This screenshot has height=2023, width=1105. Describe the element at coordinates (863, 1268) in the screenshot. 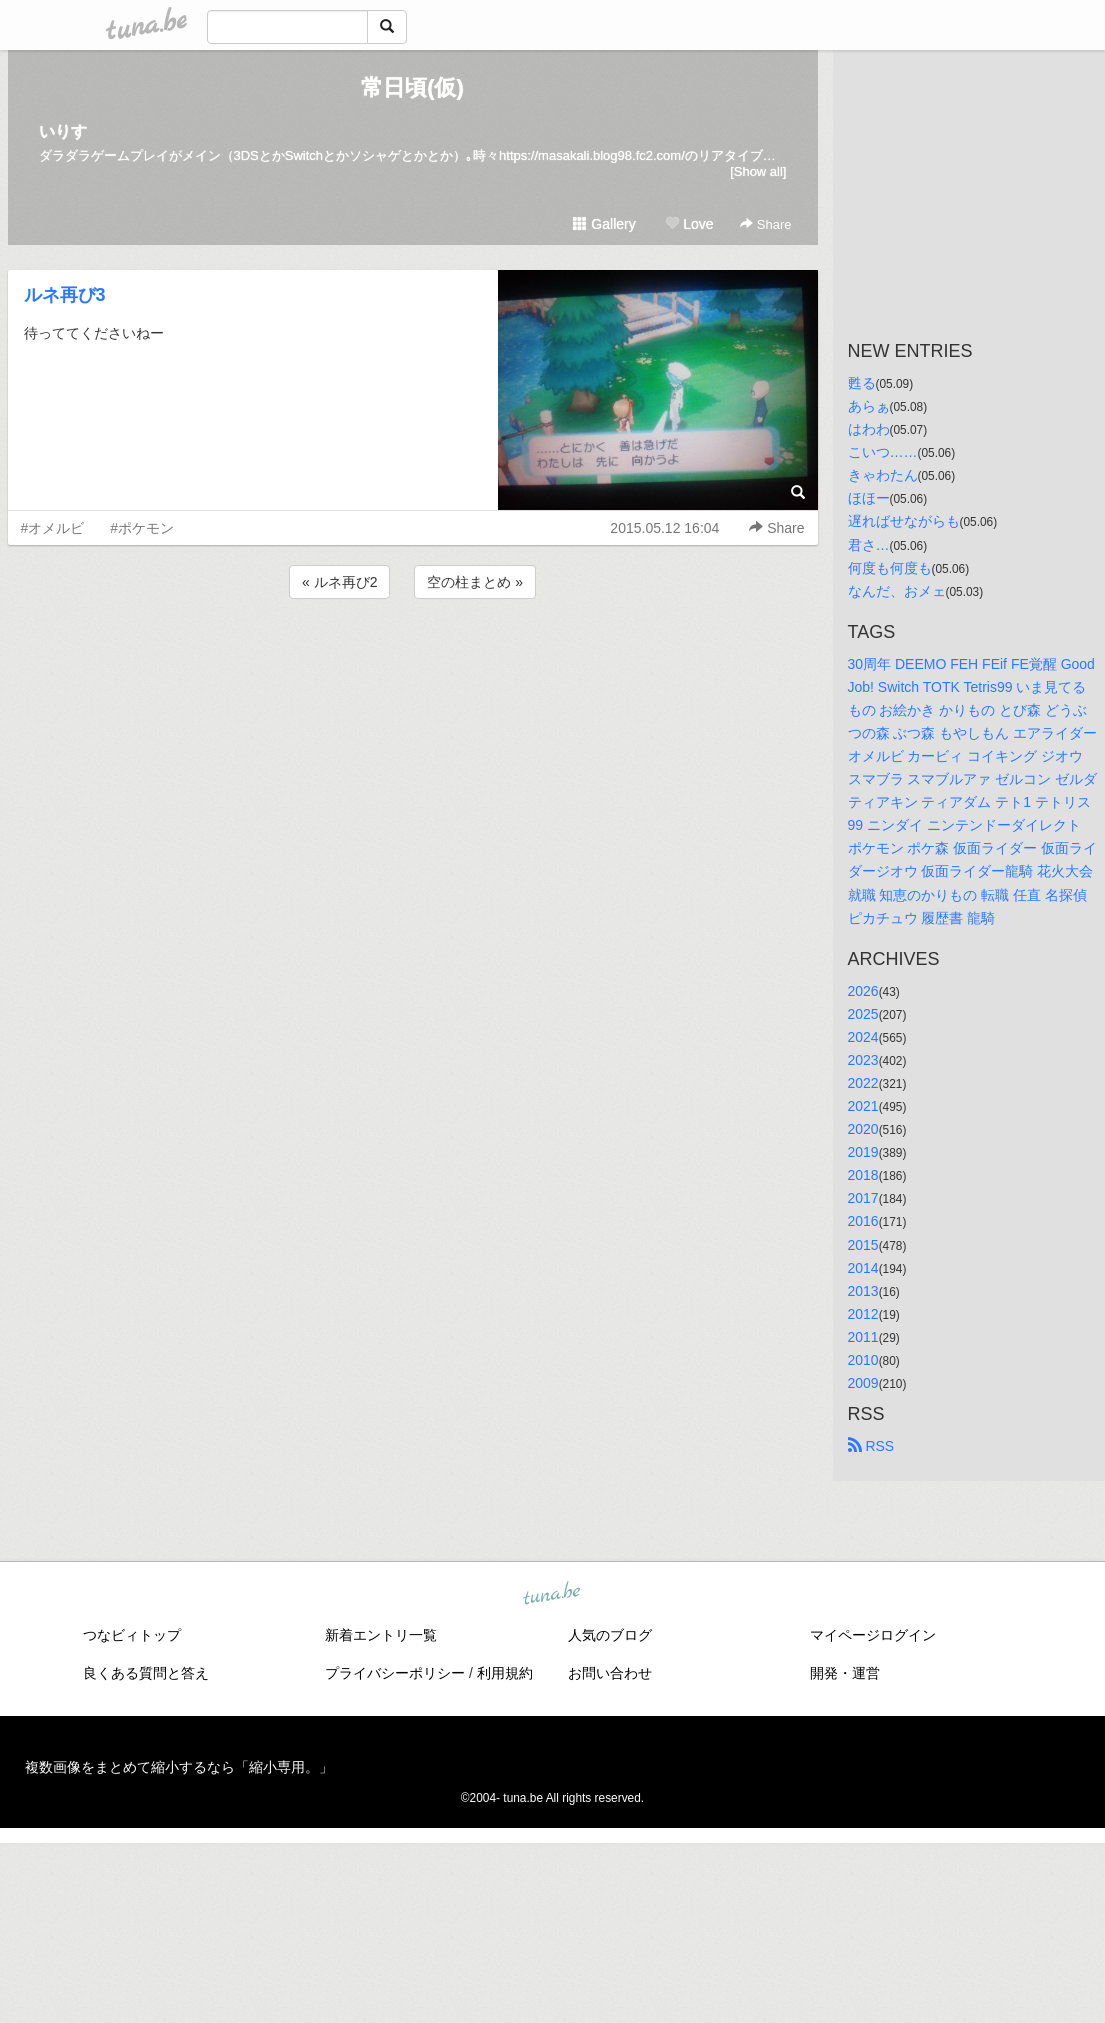

I see `2014` at that location.